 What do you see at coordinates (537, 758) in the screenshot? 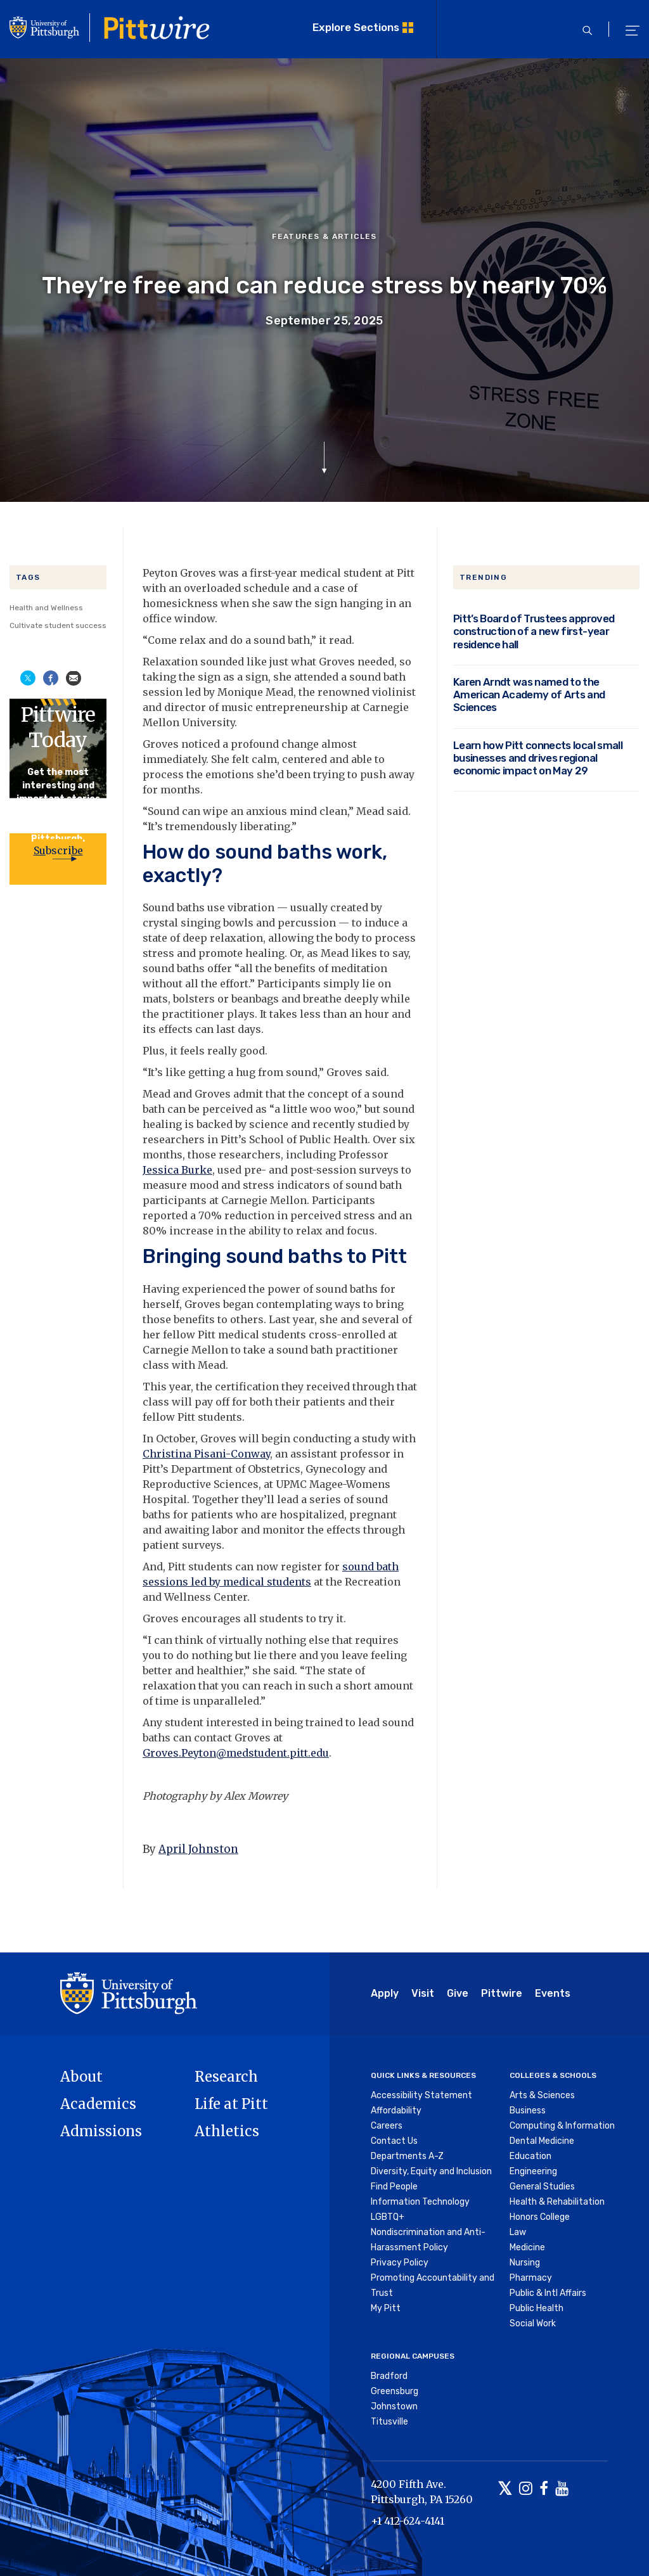
I see `Learn how Pitt connects local small businesses and drives regional economic impact on May 29` at bounding box center [537, 758].